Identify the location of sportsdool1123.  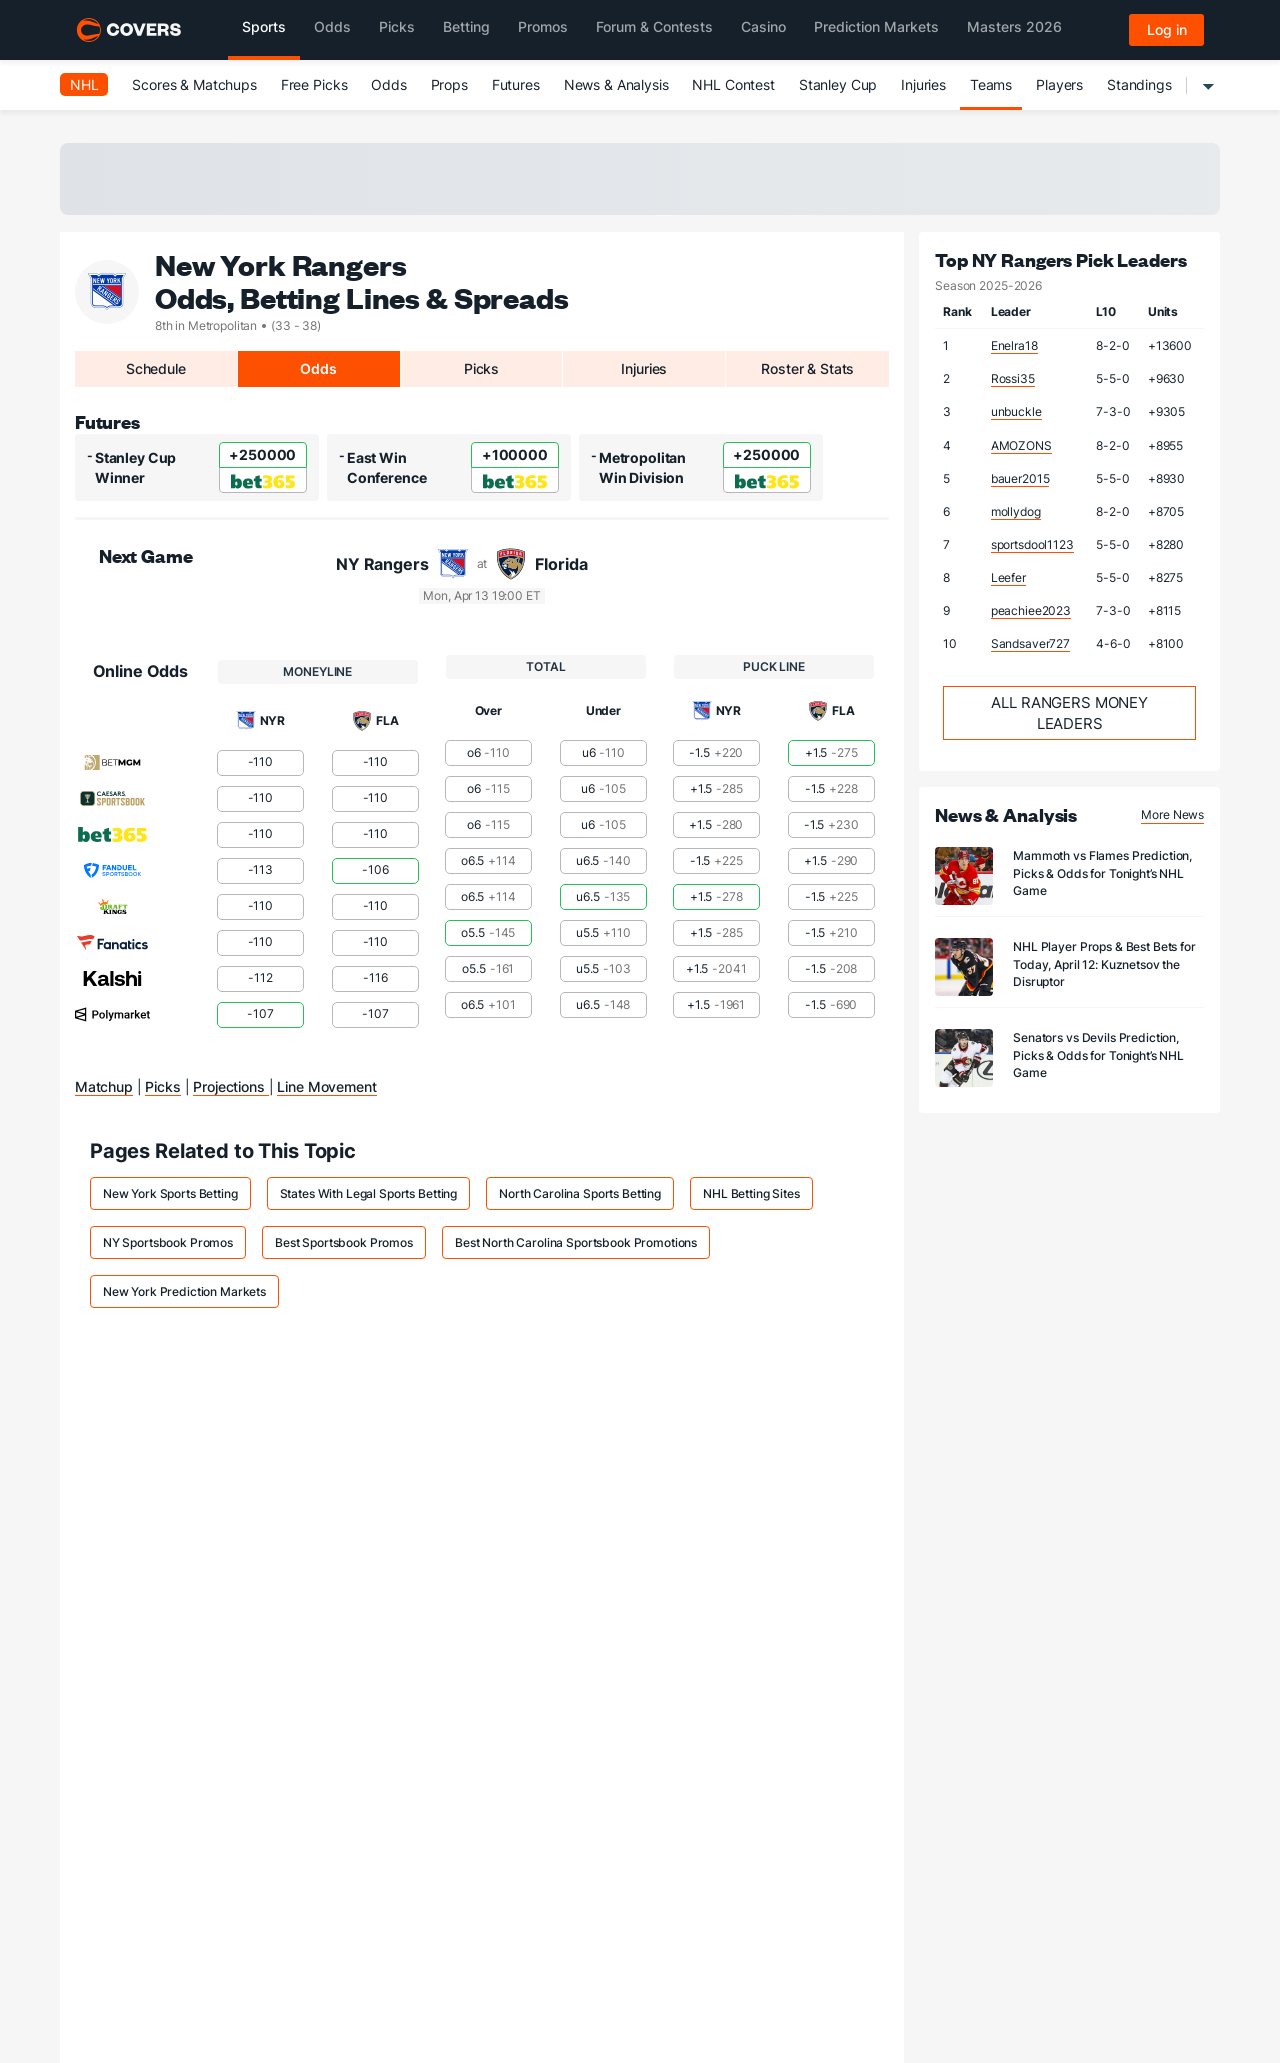
(1032, 544).